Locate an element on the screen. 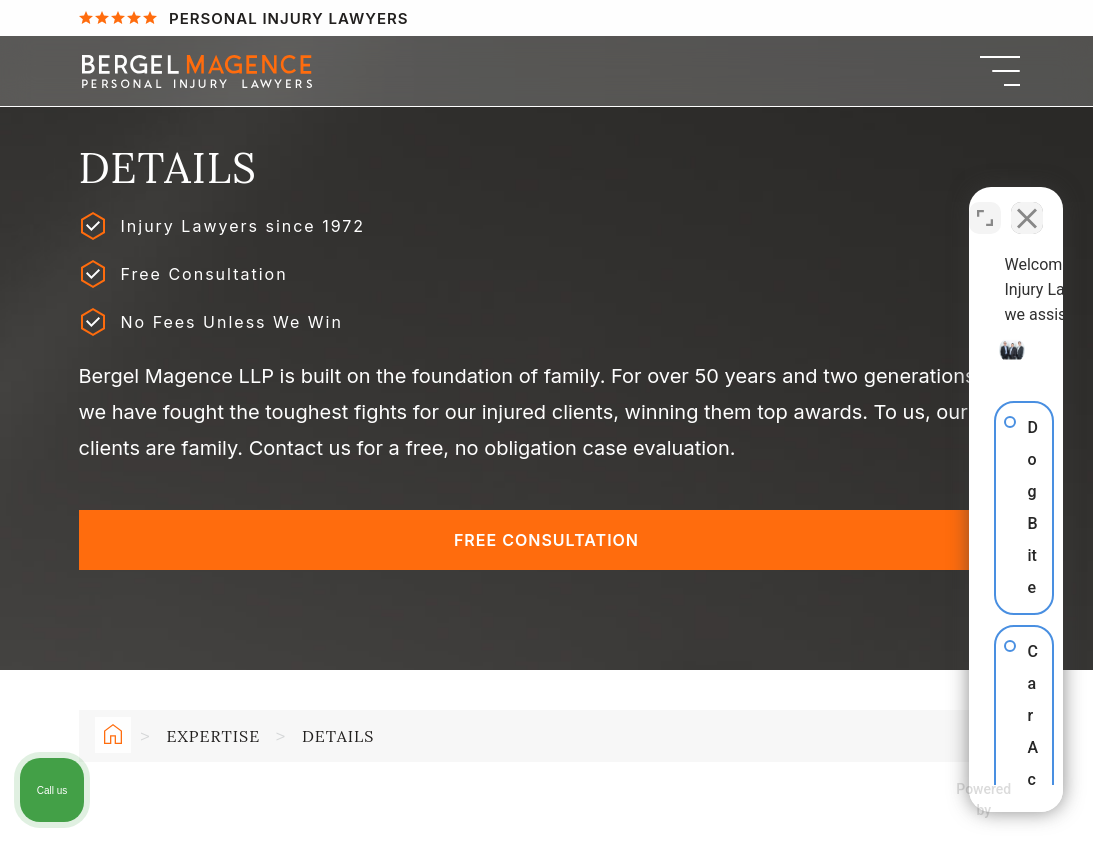 The height and width of the screenshot is (842, 1093). [Close Intaker Chat Widget] is located at coordinates (1027, 203).